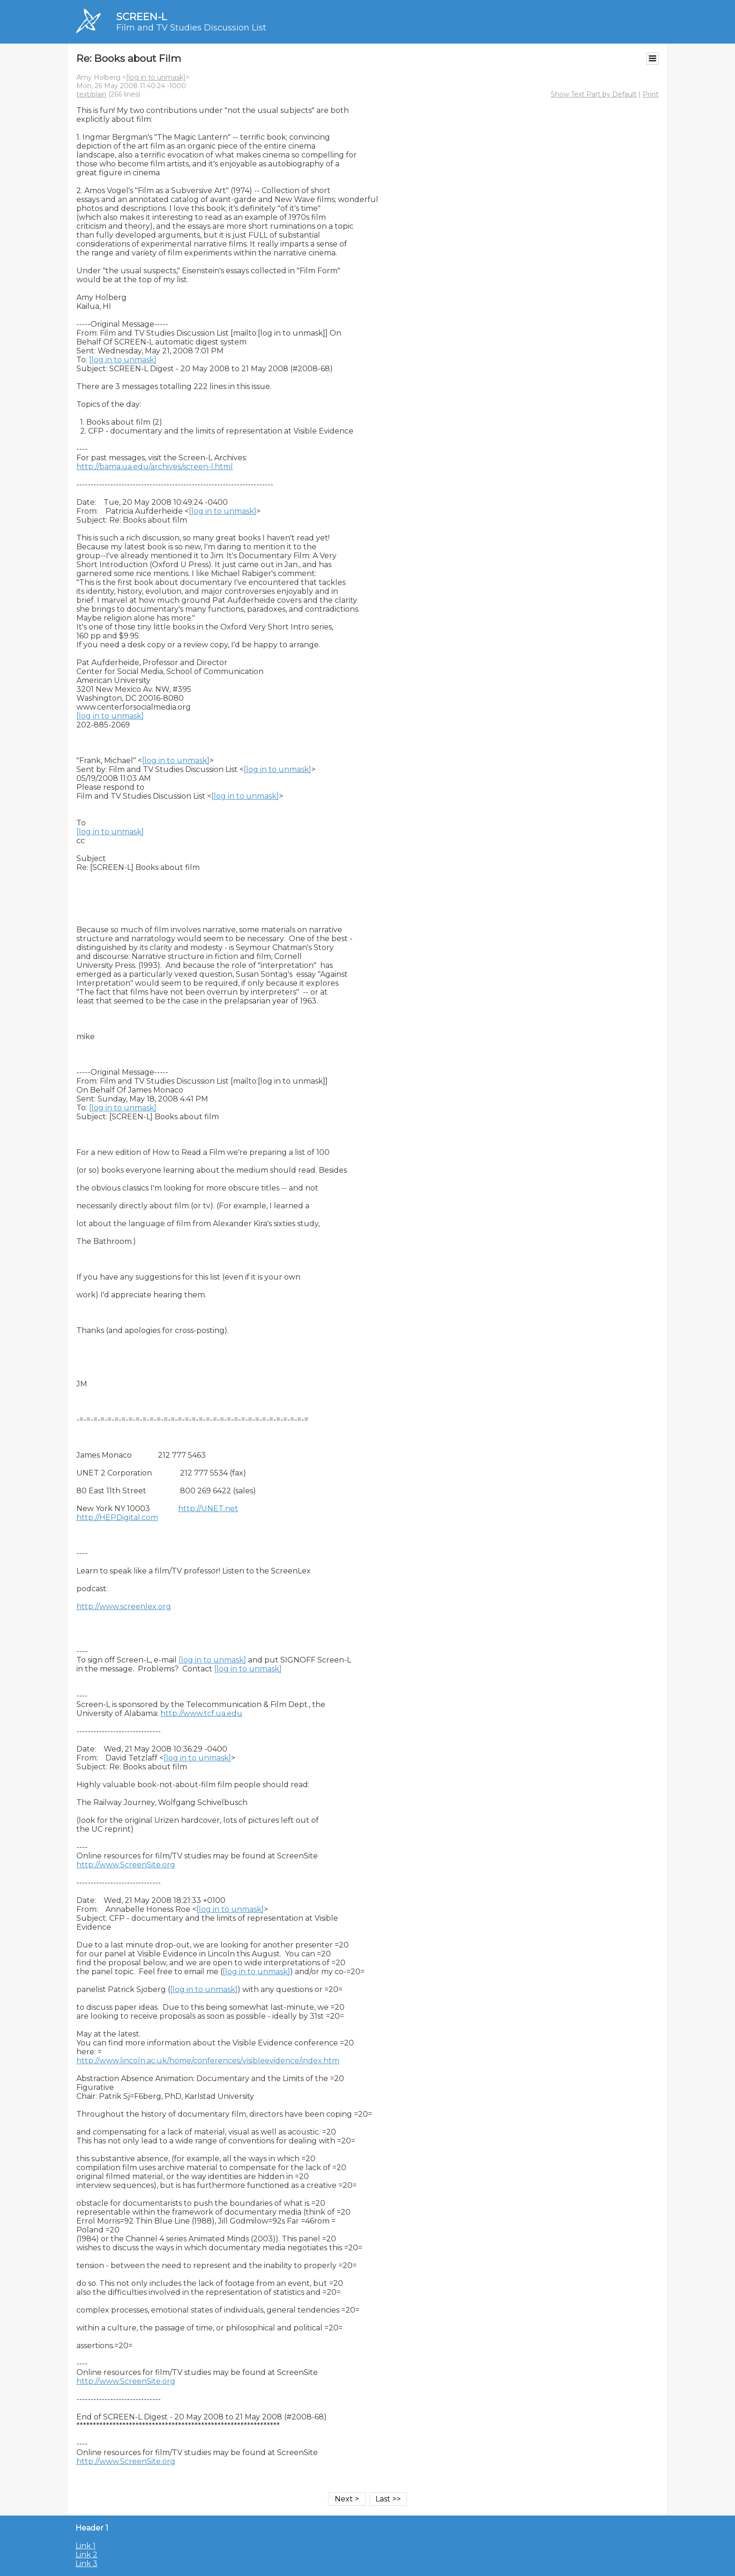 Image resolution: width=735 pixels, height=2576 pixels. I want to click on [log in to unmask], so click(156, 77).